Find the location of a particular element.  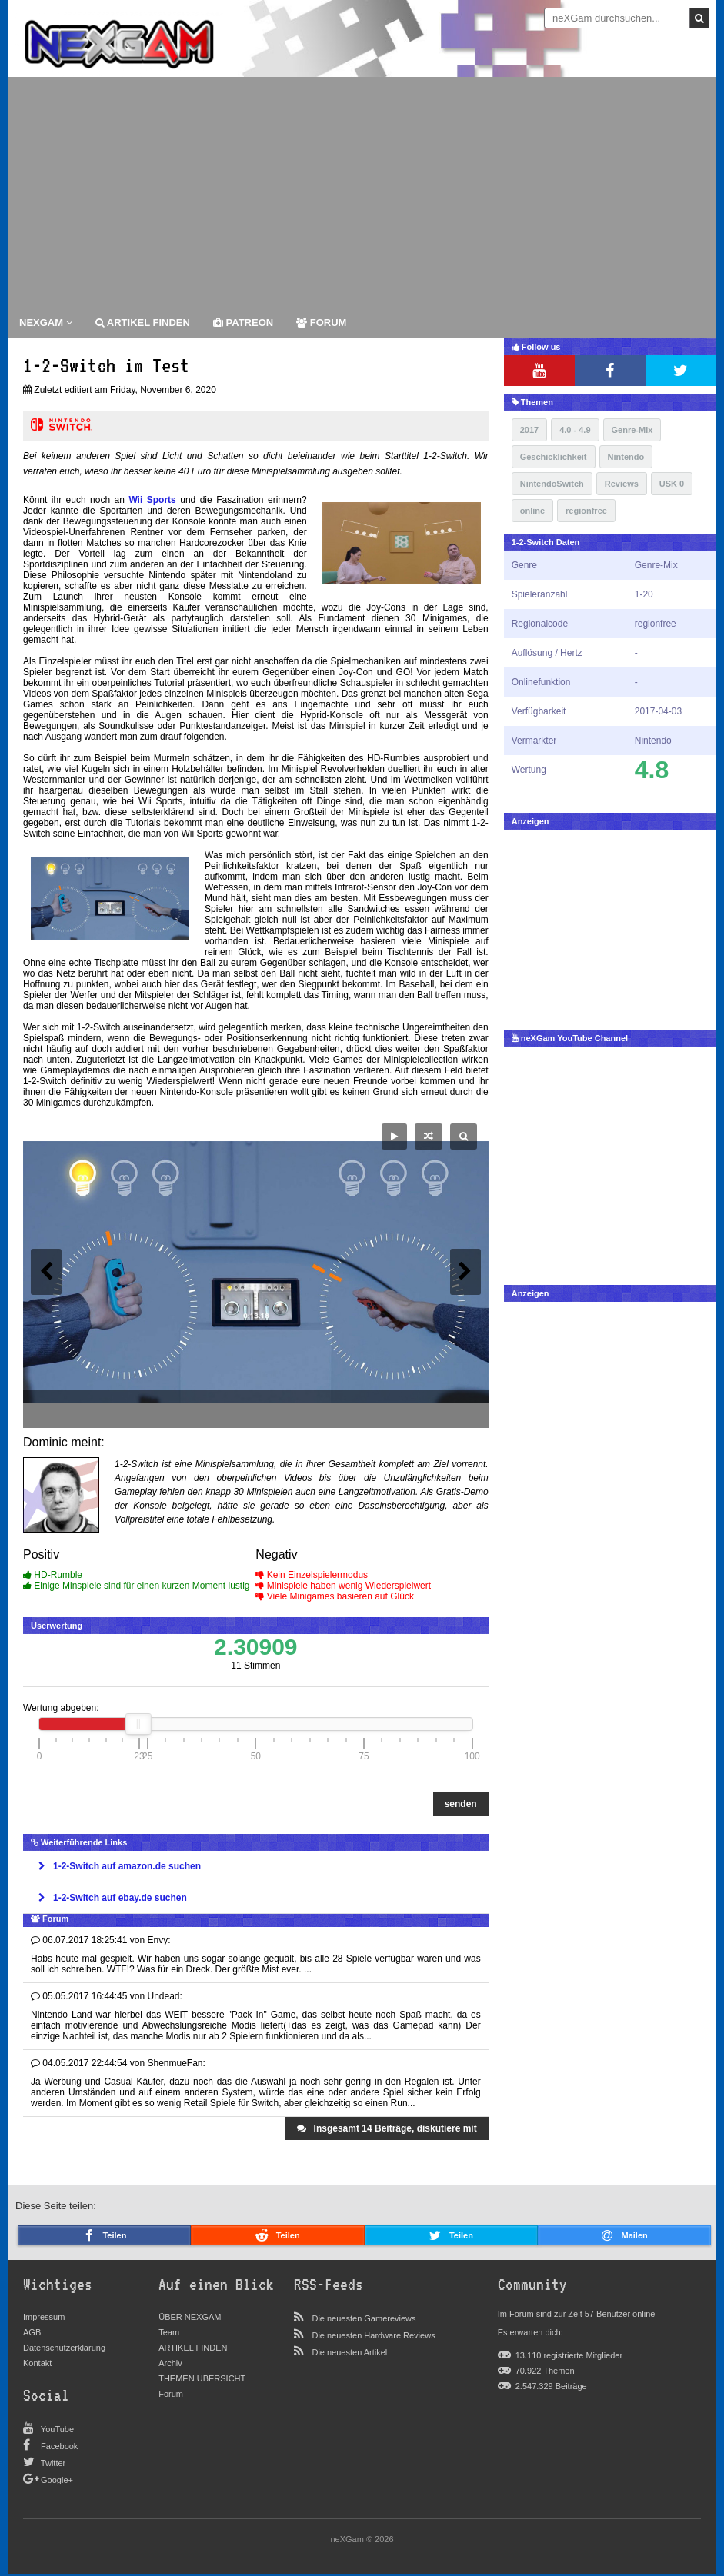

2017 is located at coordinates (529, 429).